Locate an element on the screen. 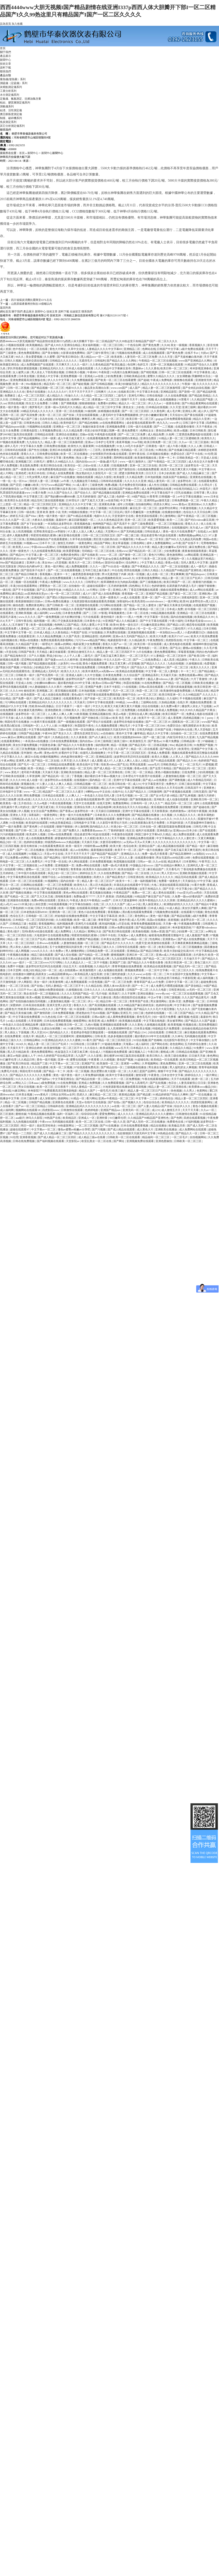 This screenshot has width=219, height=2576. 精品无码在线观看 is located at coordinates (186, 877).